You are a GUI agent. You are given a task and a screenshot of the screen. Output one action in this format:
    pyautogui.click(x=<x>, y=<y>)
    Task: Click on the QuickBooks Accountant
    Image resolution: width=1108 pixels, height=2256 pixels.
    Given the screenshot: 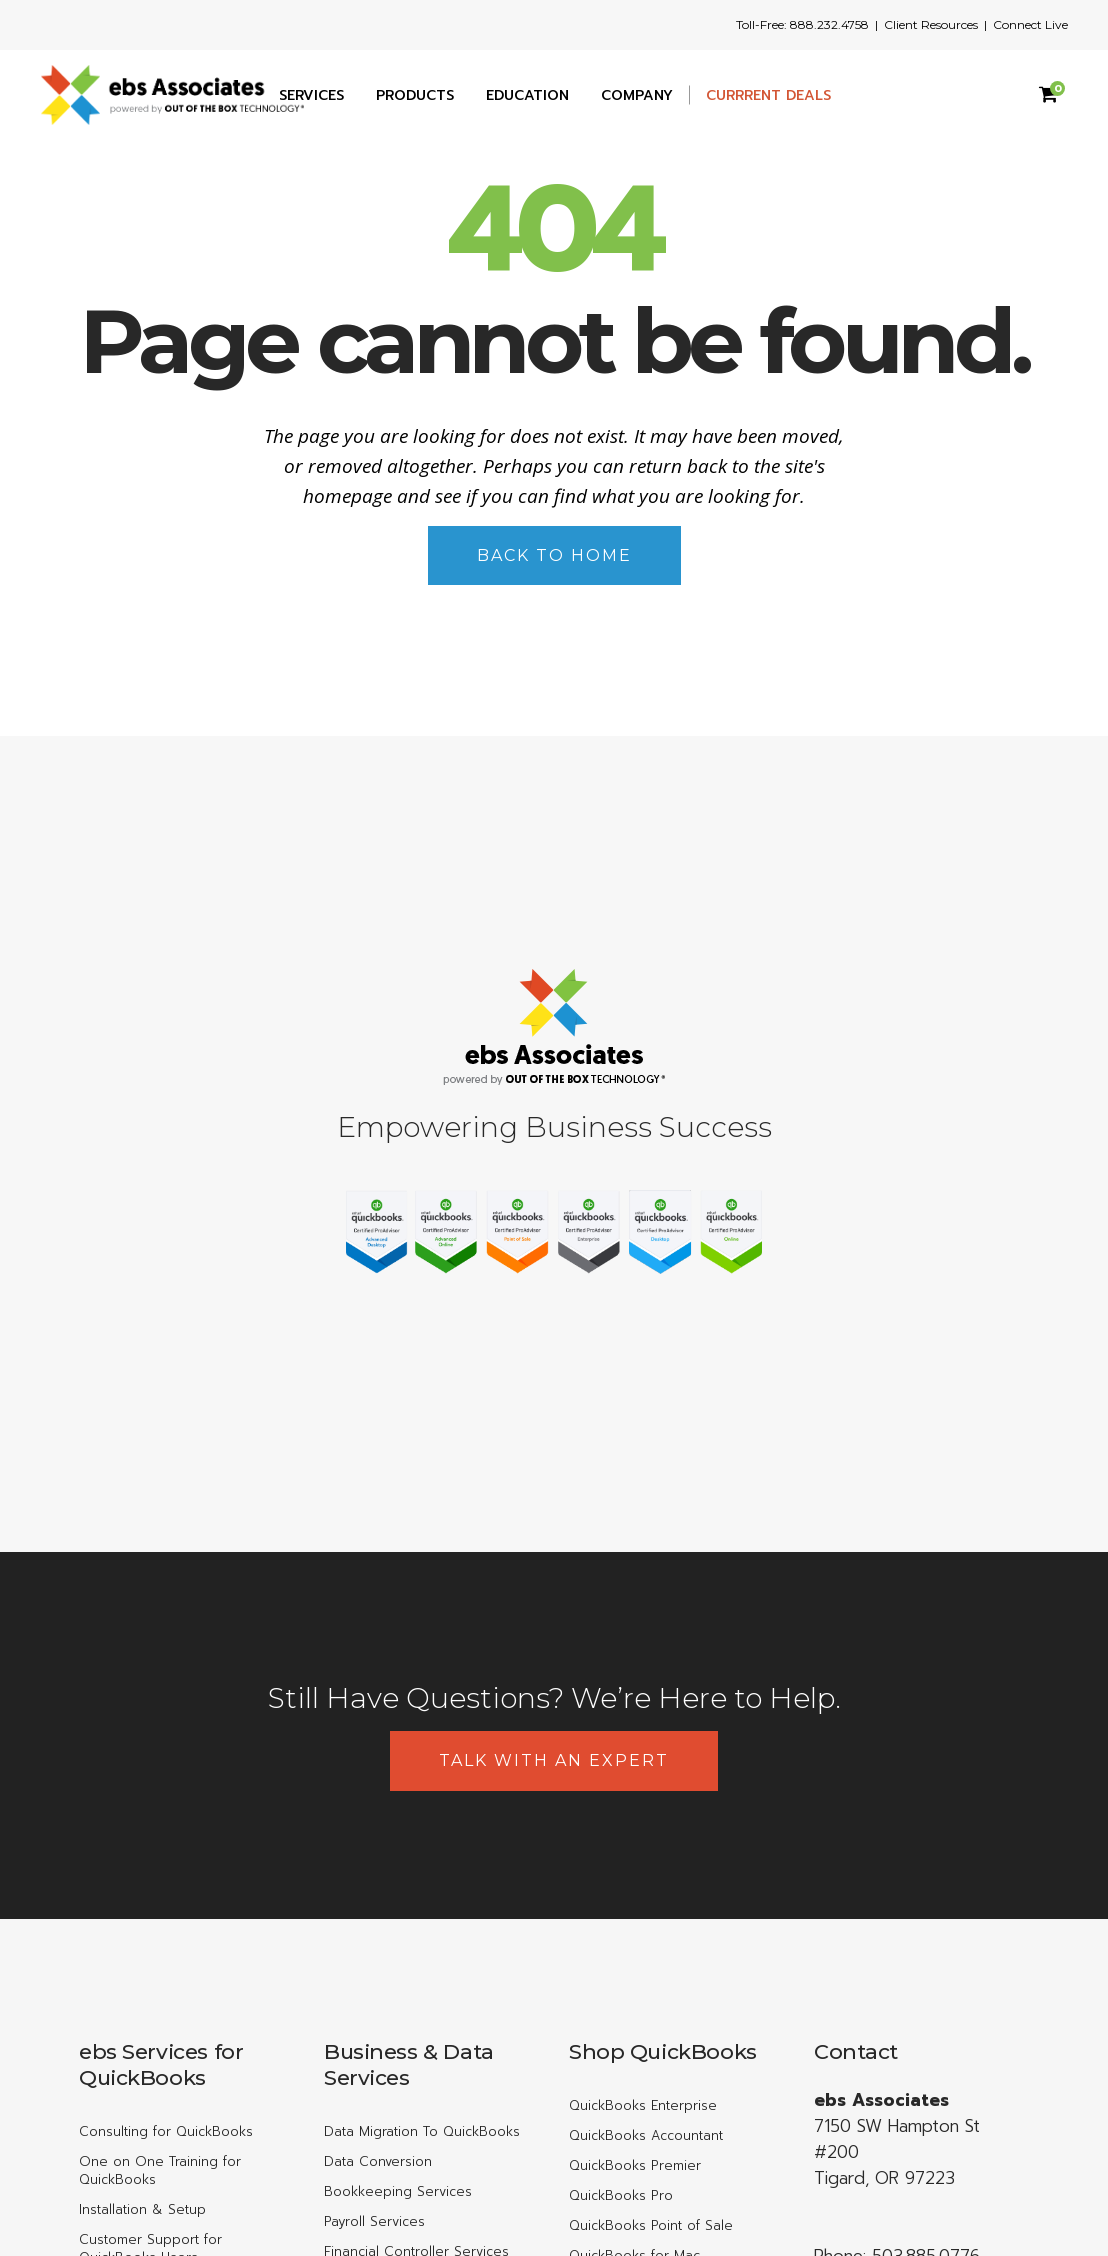 What is the action you would take?
    pyautogui.click(x=646, y=2135)
    